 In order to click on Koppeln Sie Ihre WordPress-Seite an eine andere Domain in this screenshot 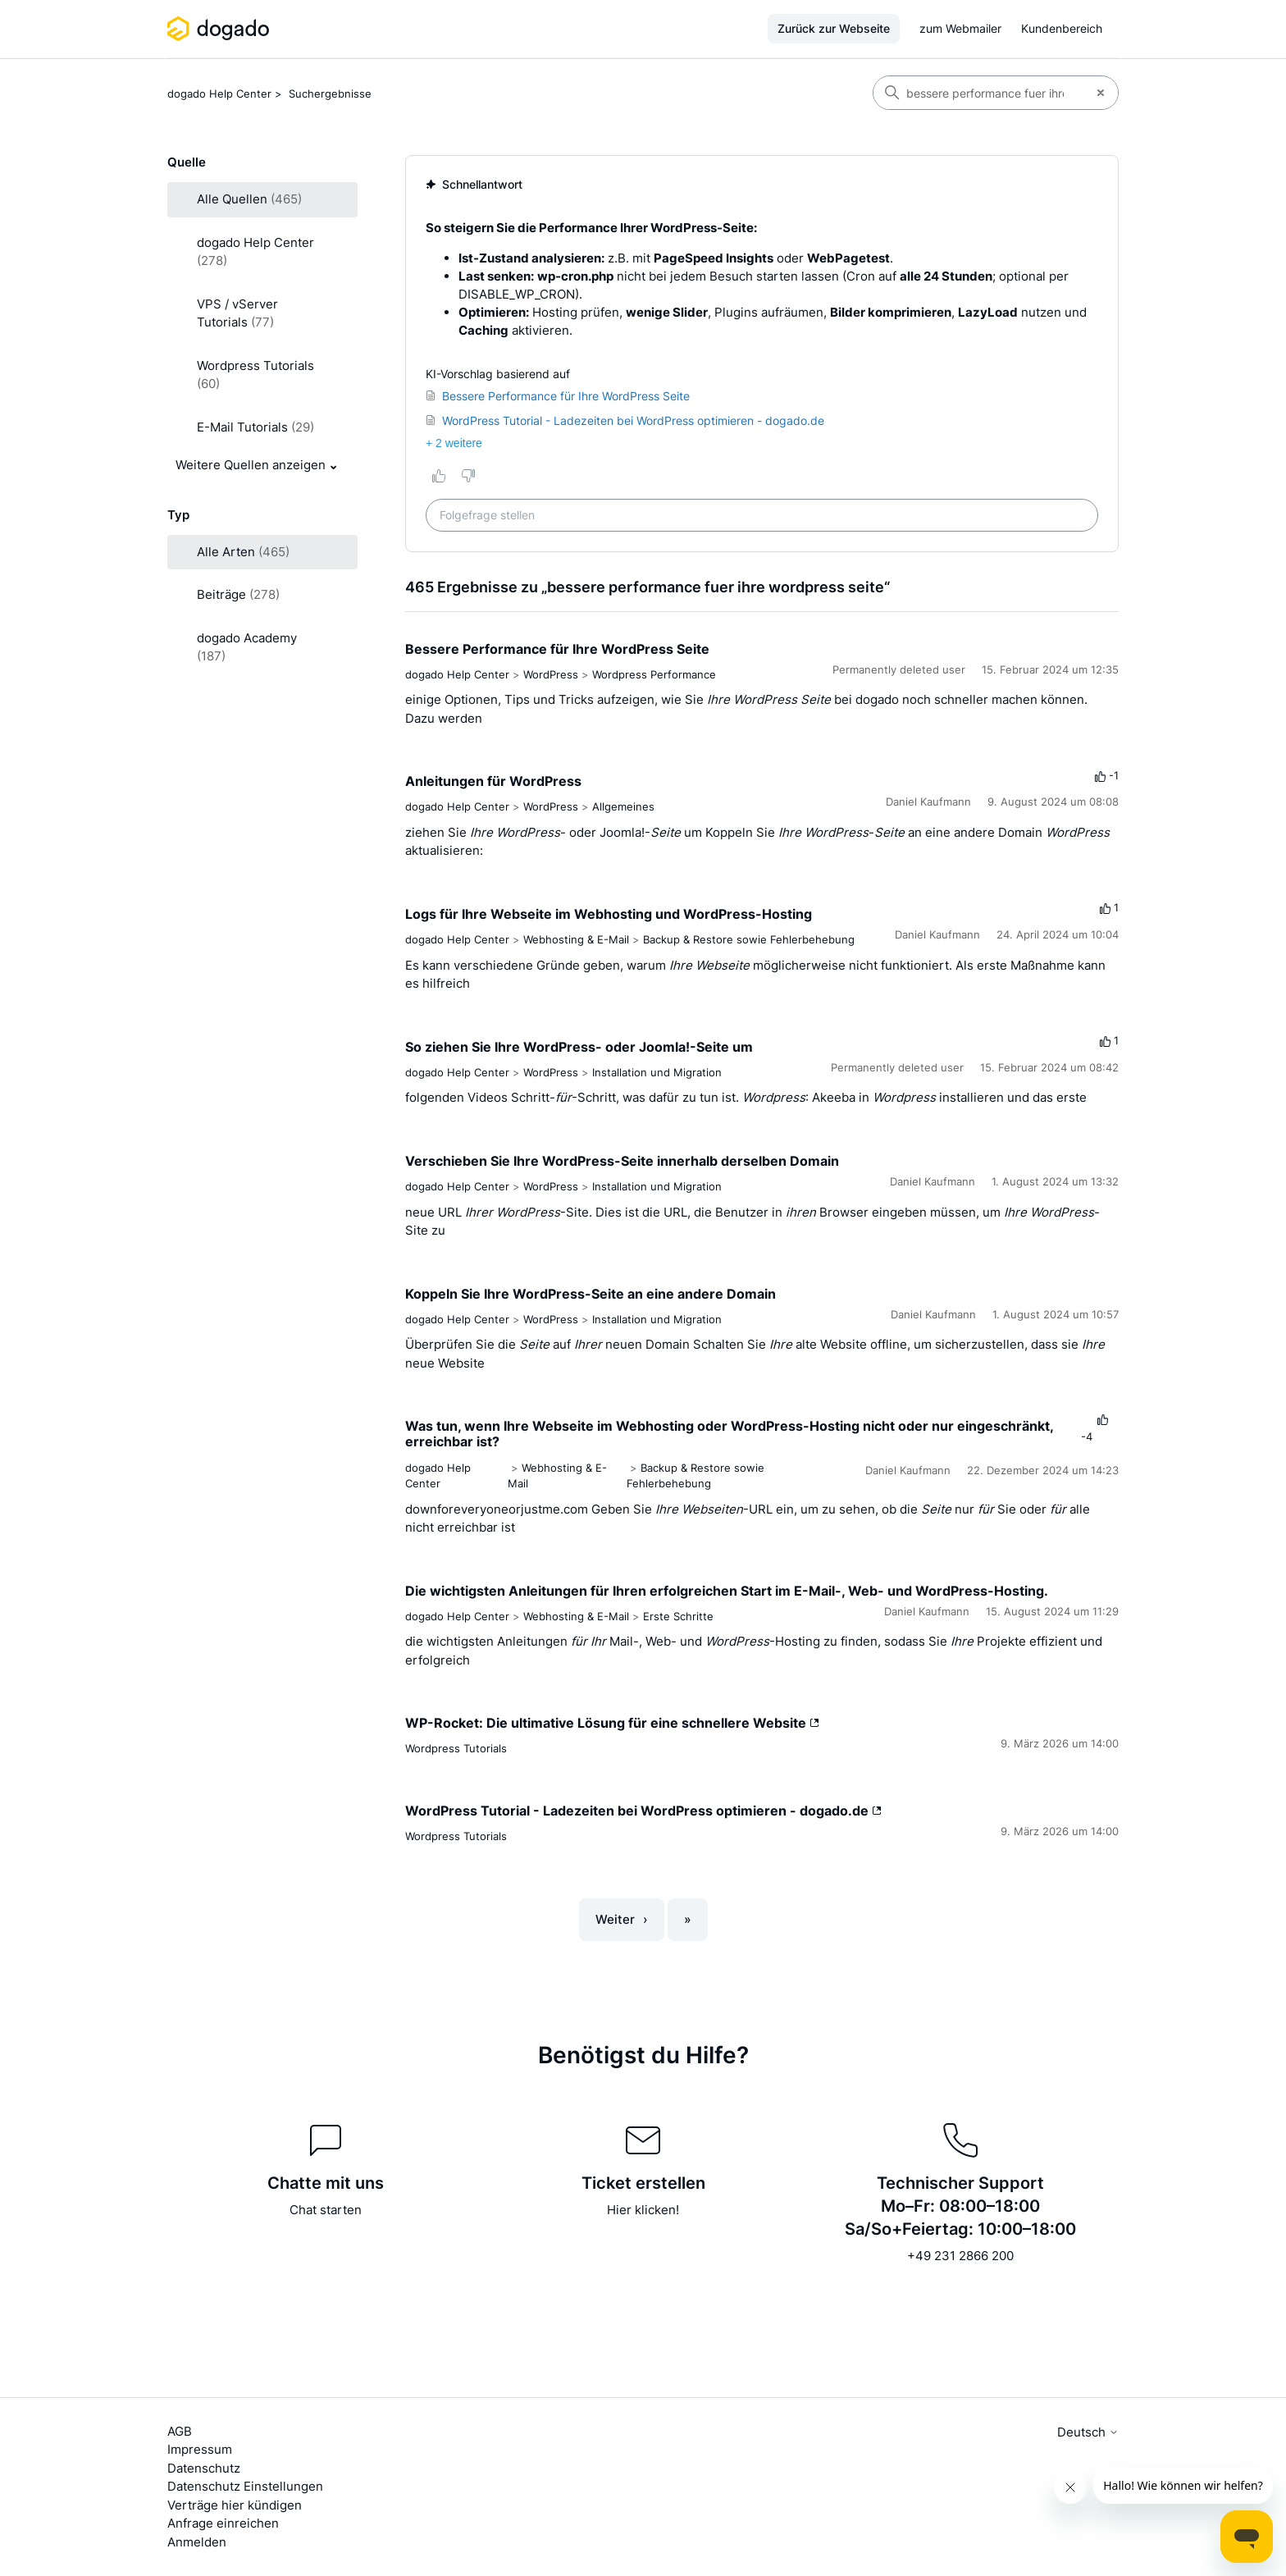, I will do `click(590, 1294)`.